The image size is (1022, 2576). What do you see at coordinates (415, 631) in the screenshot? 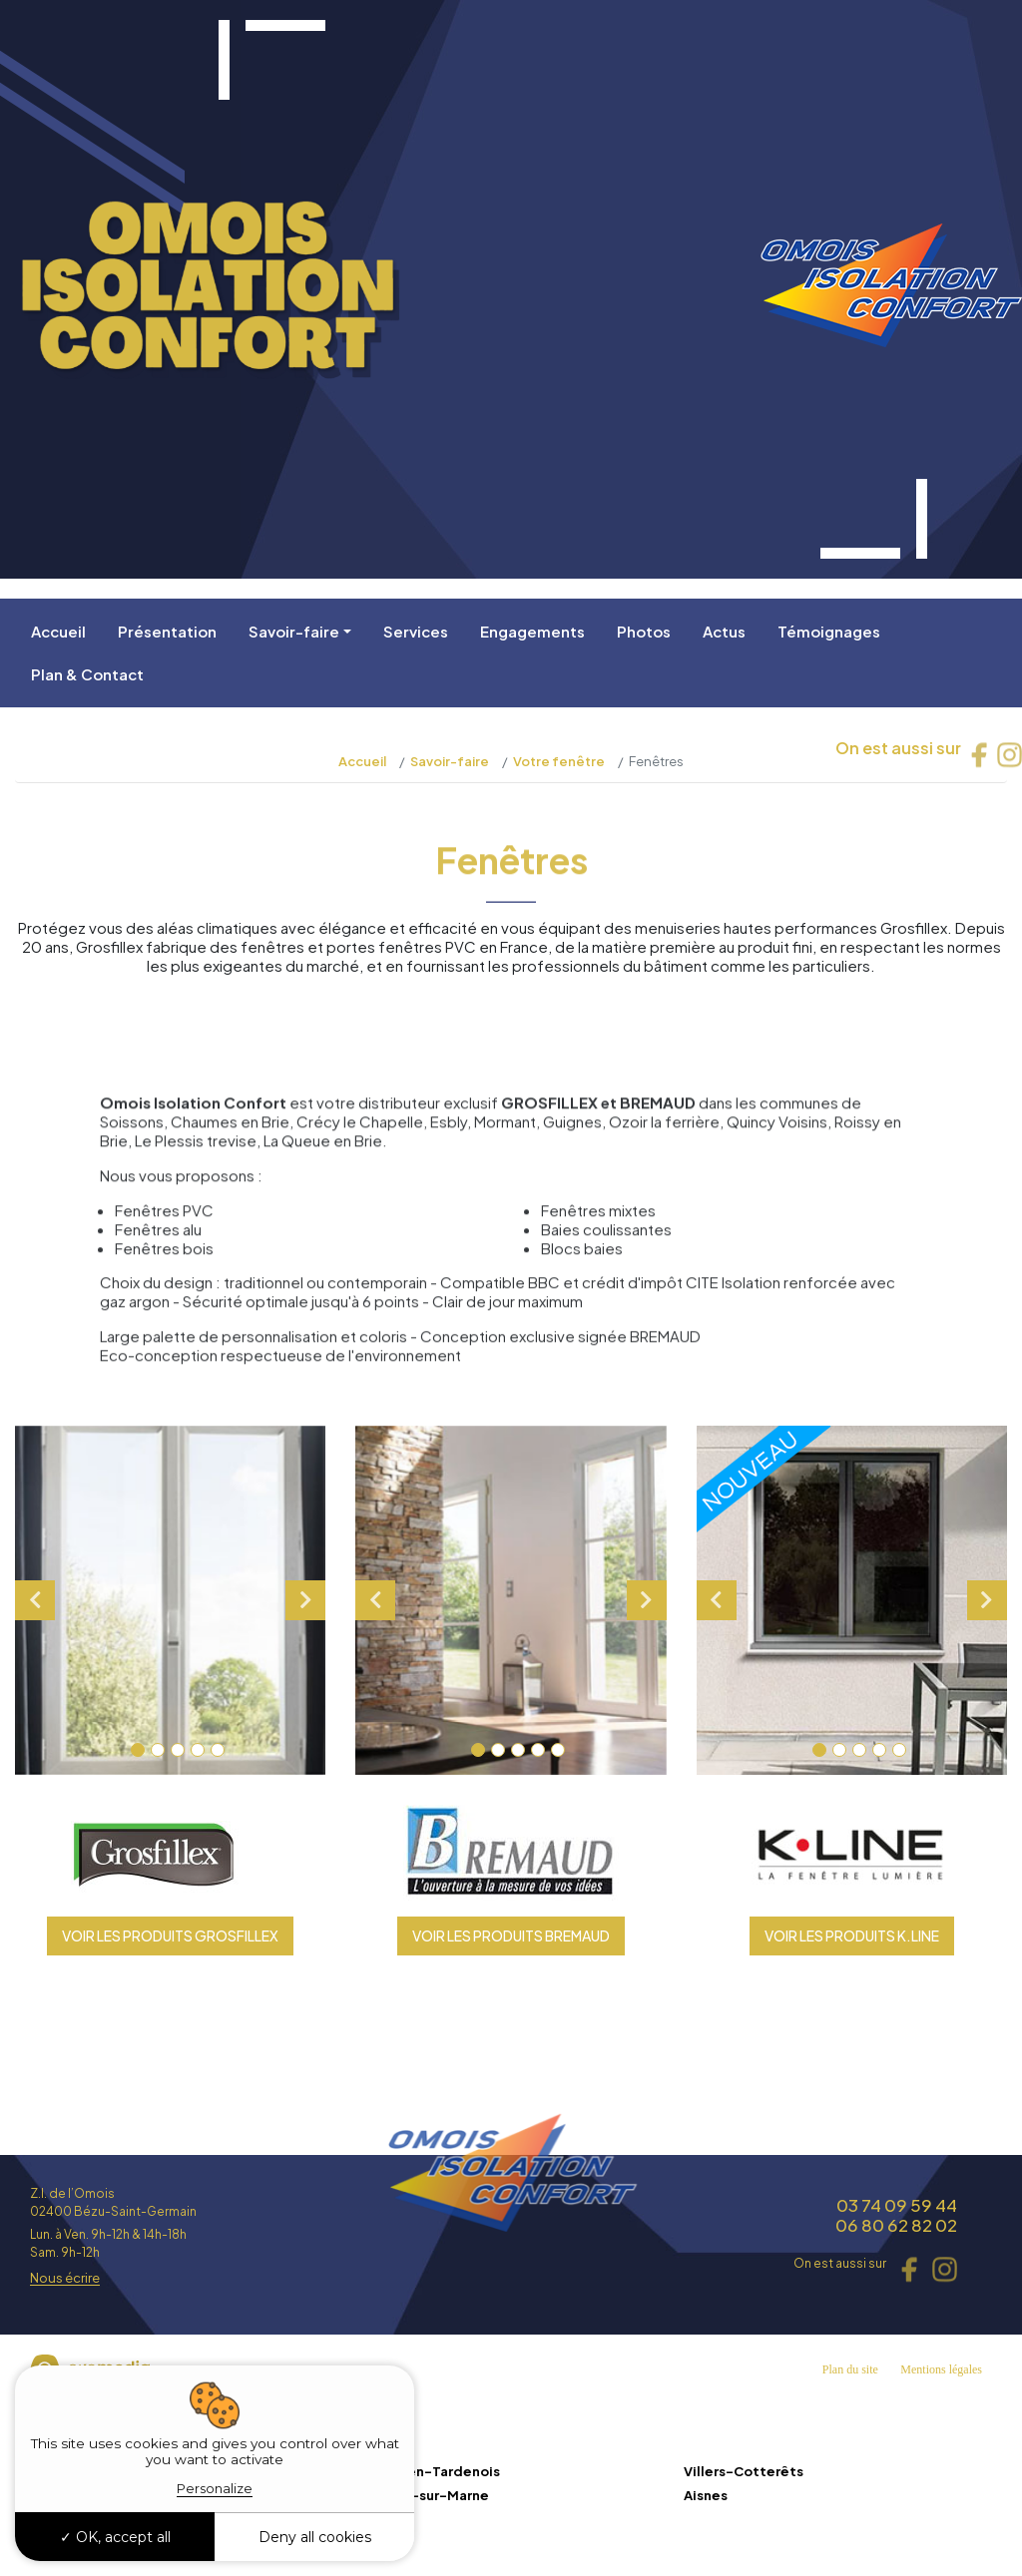
I see `Services` at bounding box center [415, 631].